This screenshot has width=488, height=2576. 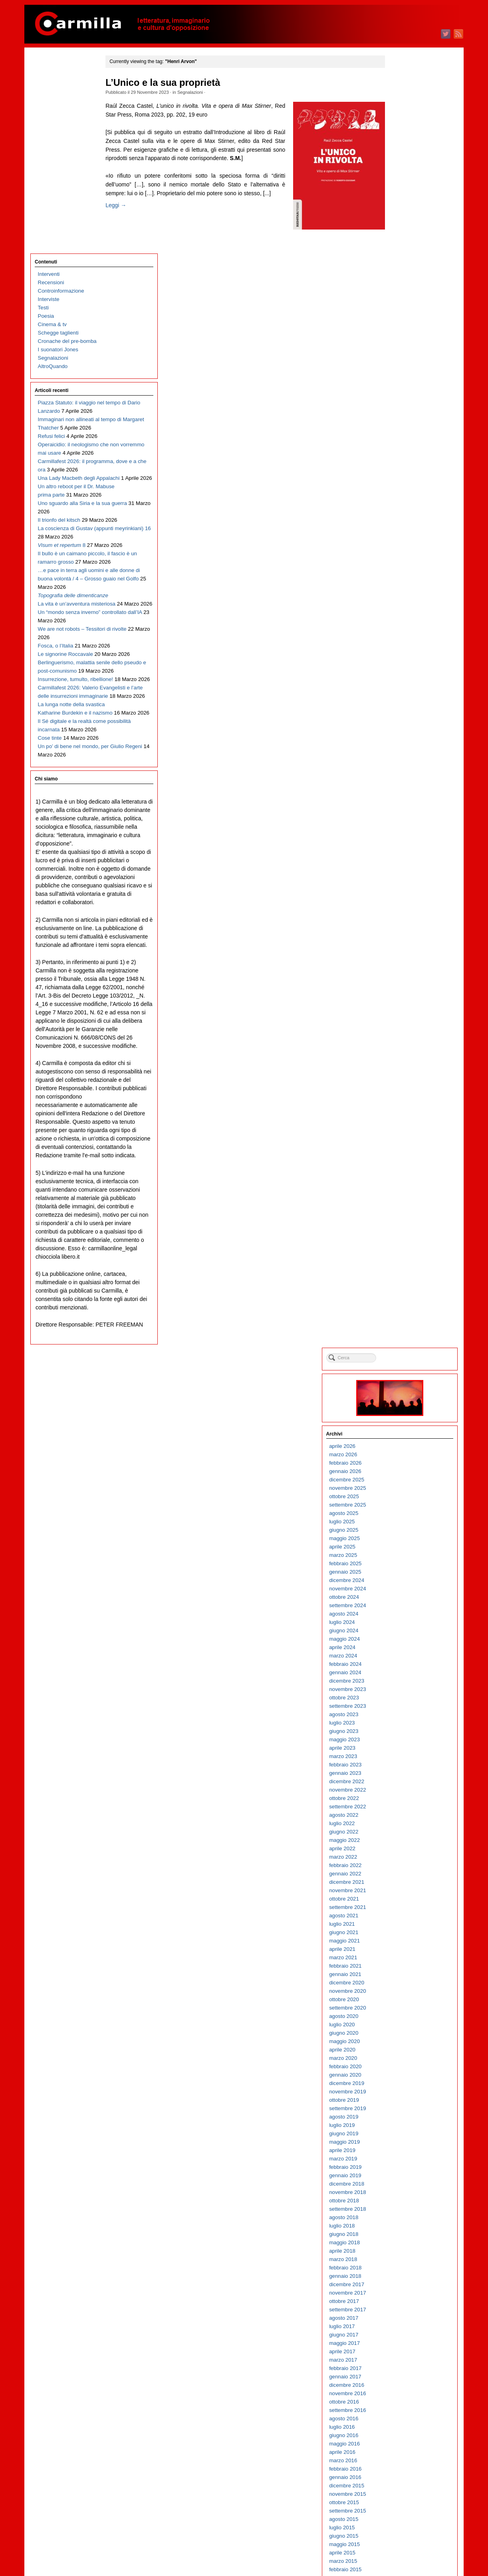 What do you see at coordinates (402, 1514) in the screenshot?
I see `ottobre 2012` at bounding box center [402, 1514].